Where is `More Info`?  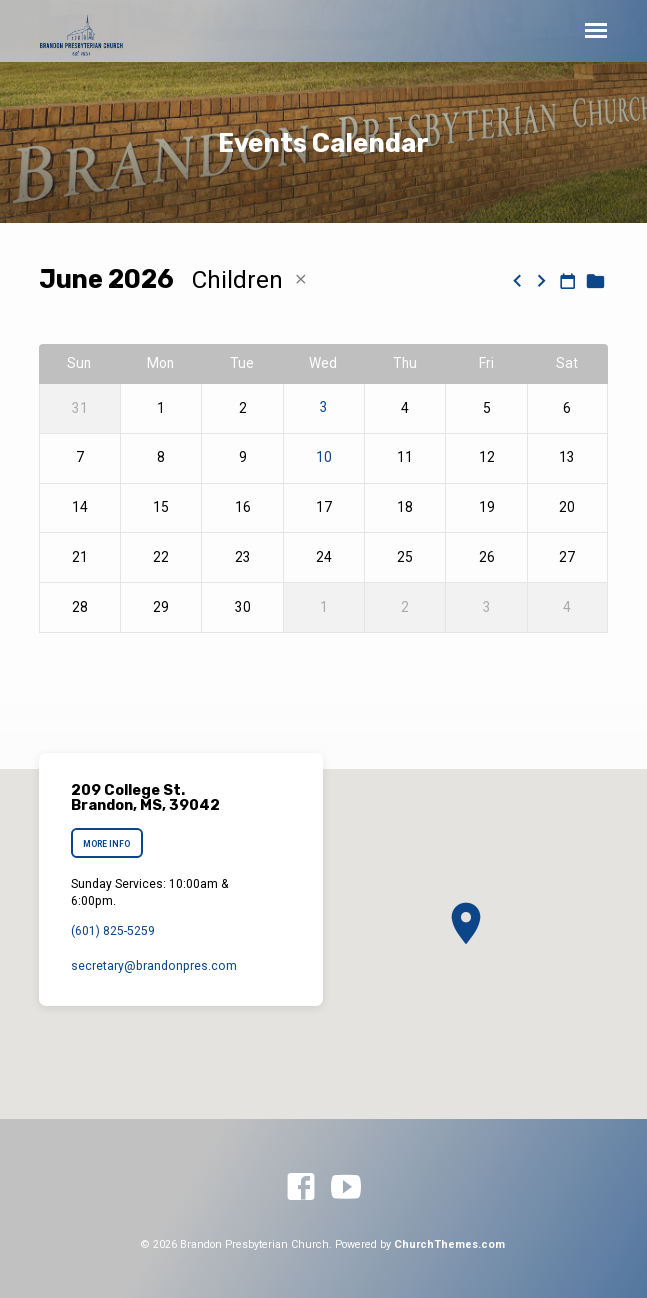
More Info is located at coordinates (106, 844).